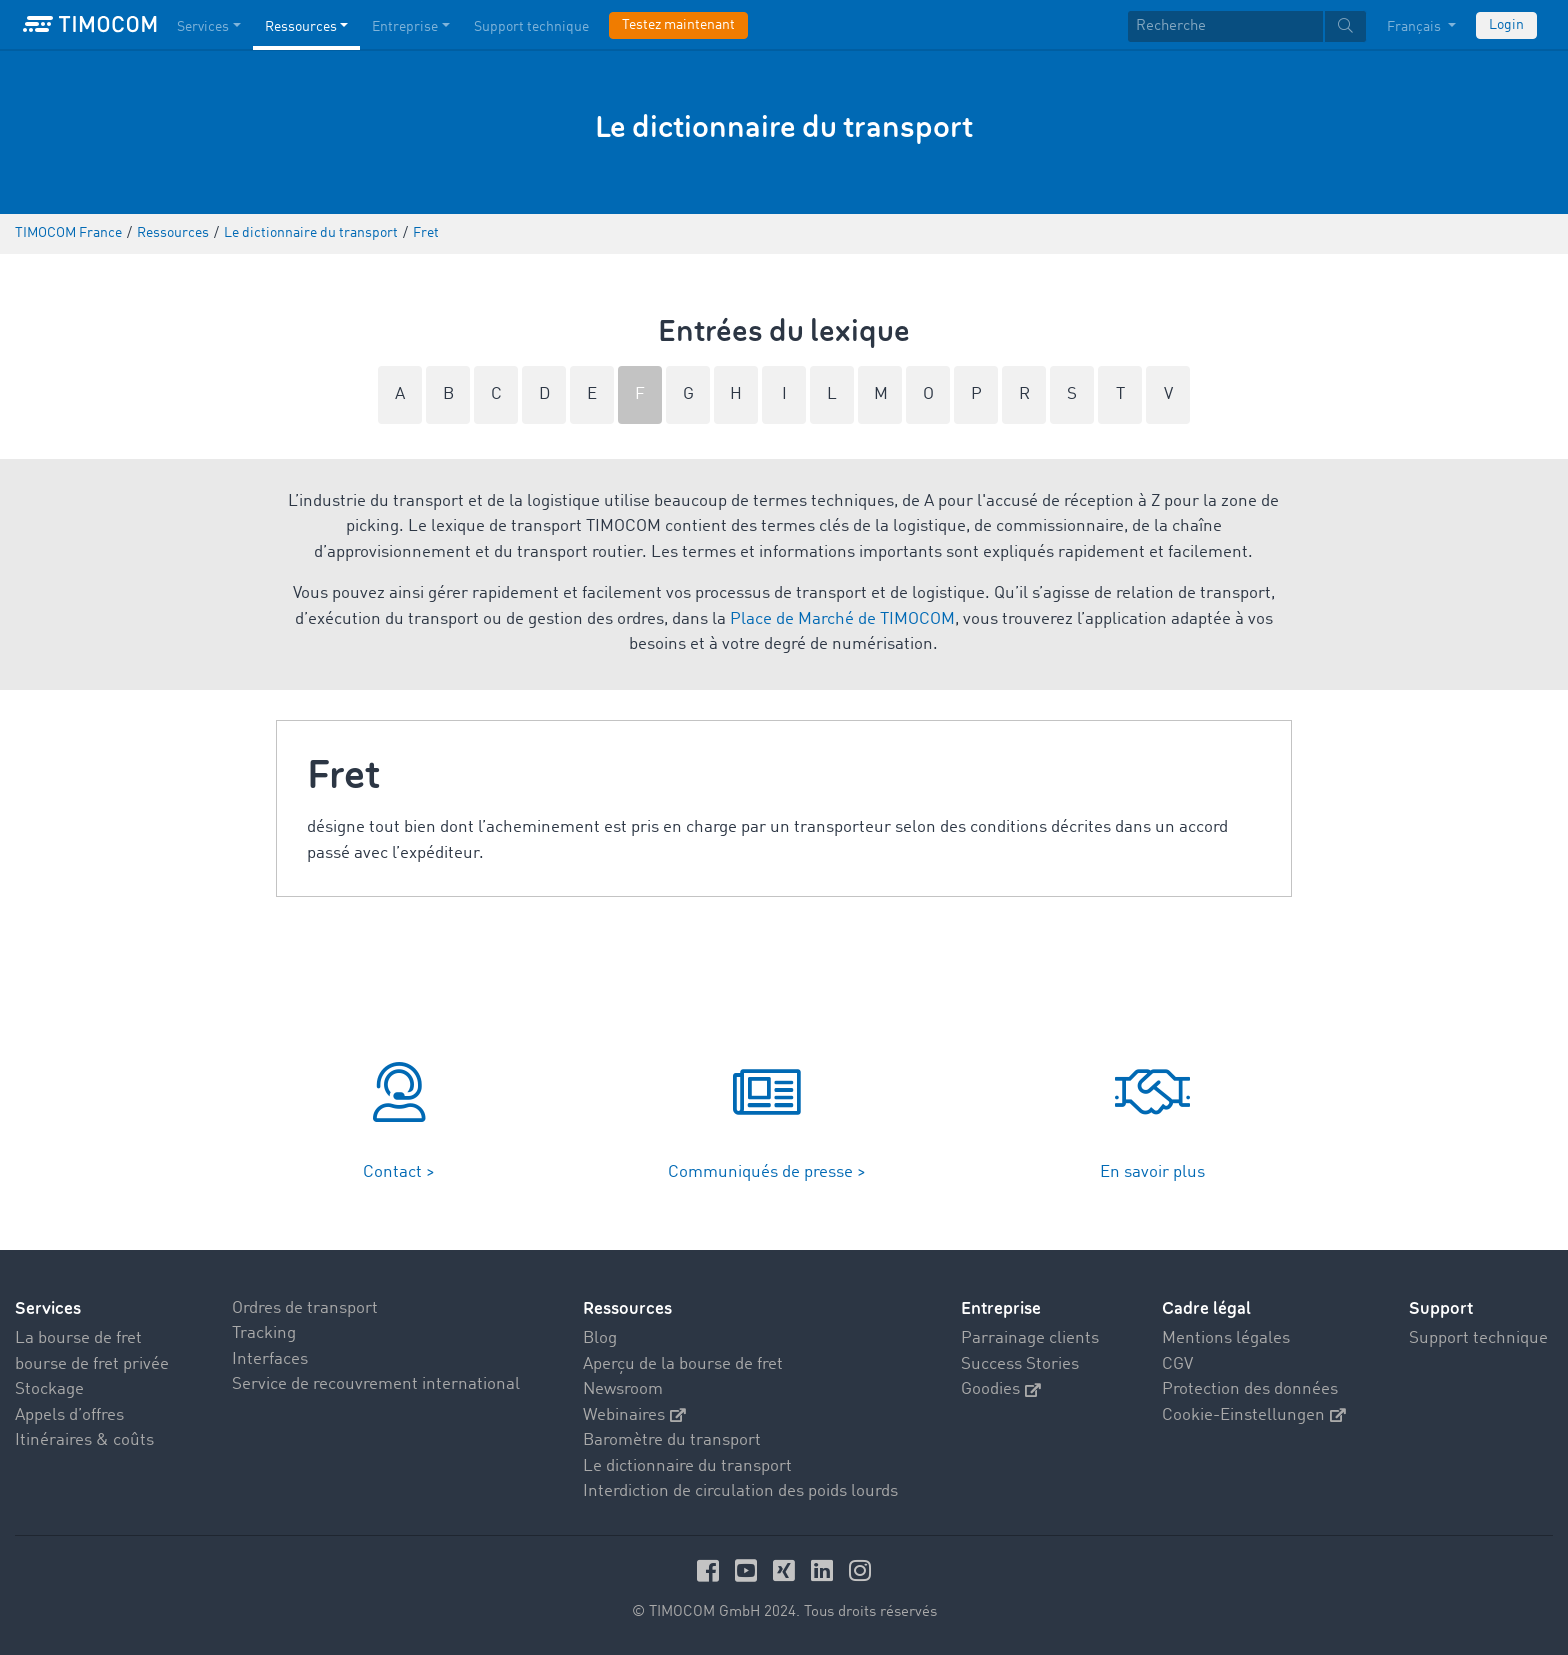 The width and height of the screenshot is (1568, 1655). What do you see at coordinates (683, 1364) in the screenshot?
I see `Aperçu de la bourse de fret` at bounding box center [683, 1364].